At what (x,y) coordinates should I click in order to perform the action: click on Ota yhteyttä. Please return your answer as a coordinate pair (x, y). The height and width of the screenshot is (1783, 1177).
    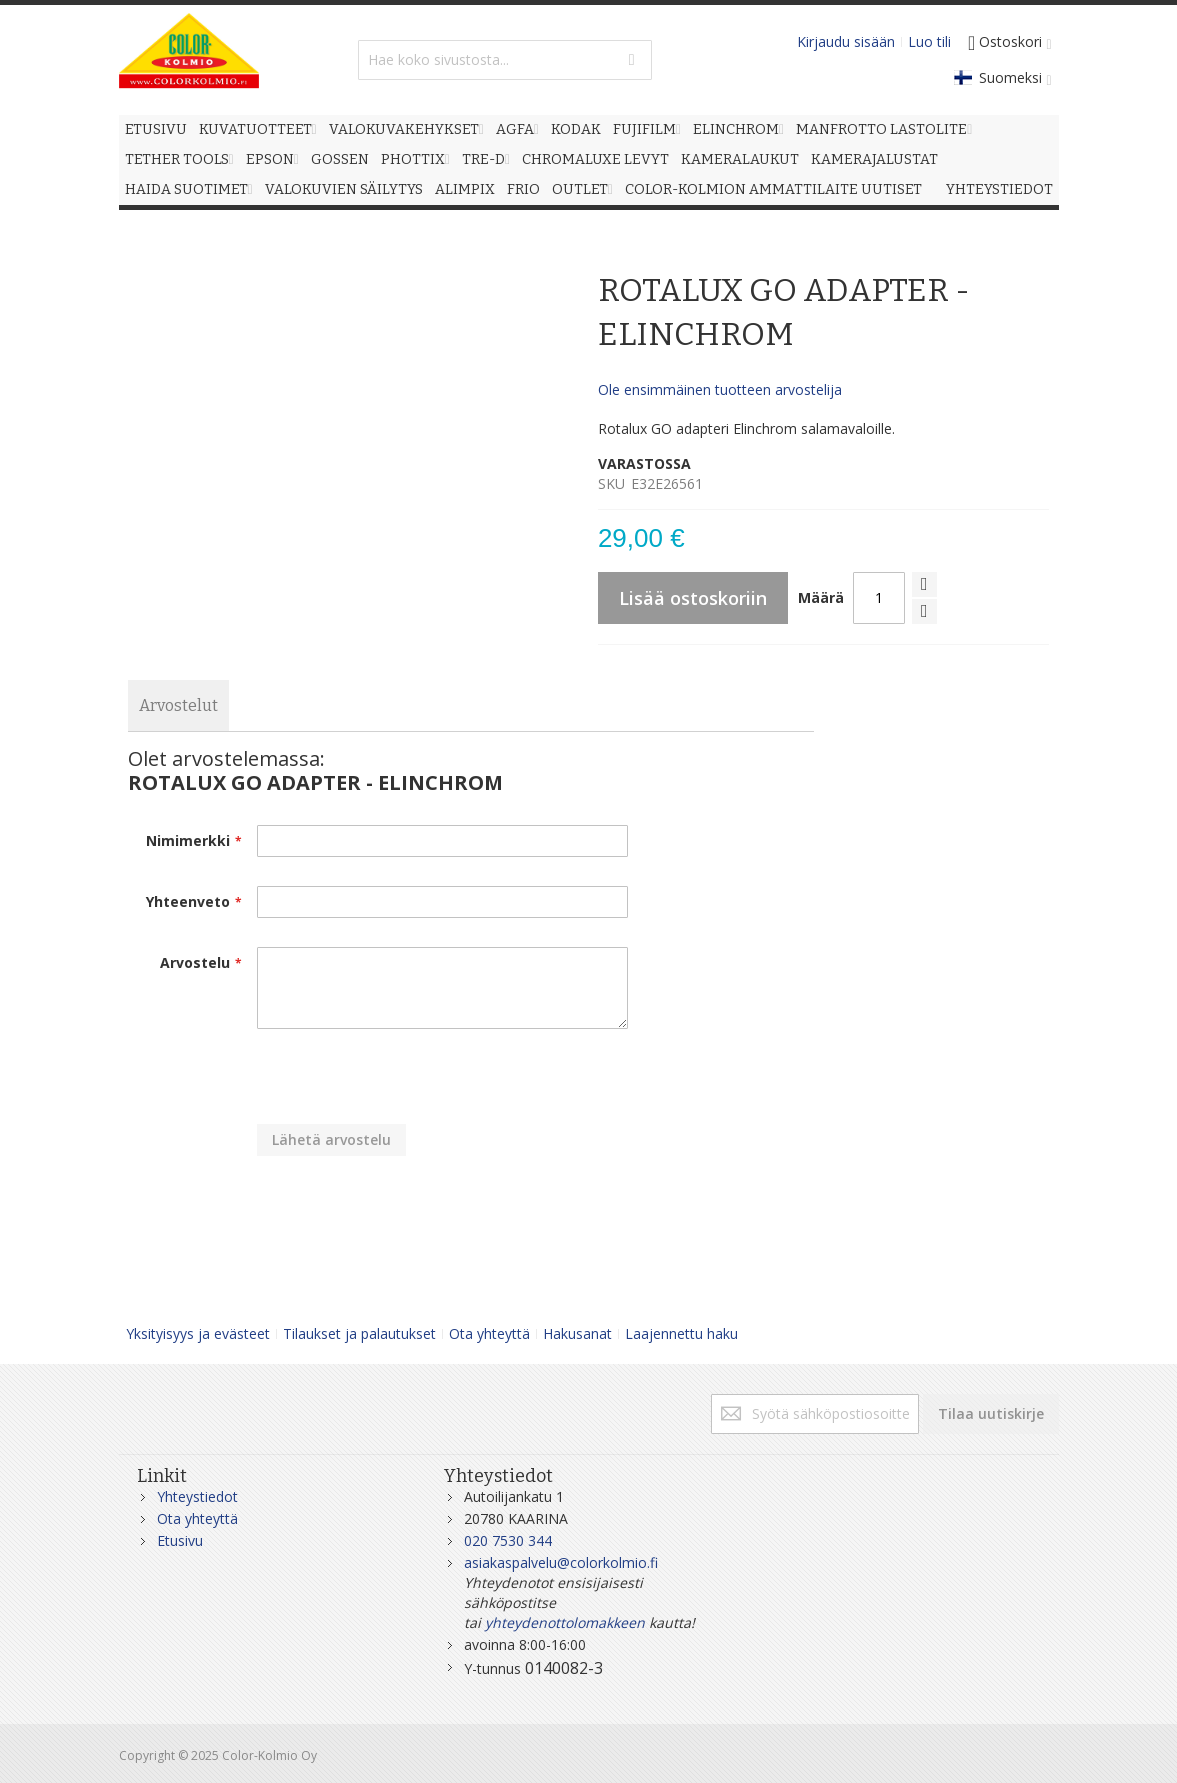
    Looking at the image, I should click on (489, 1333).